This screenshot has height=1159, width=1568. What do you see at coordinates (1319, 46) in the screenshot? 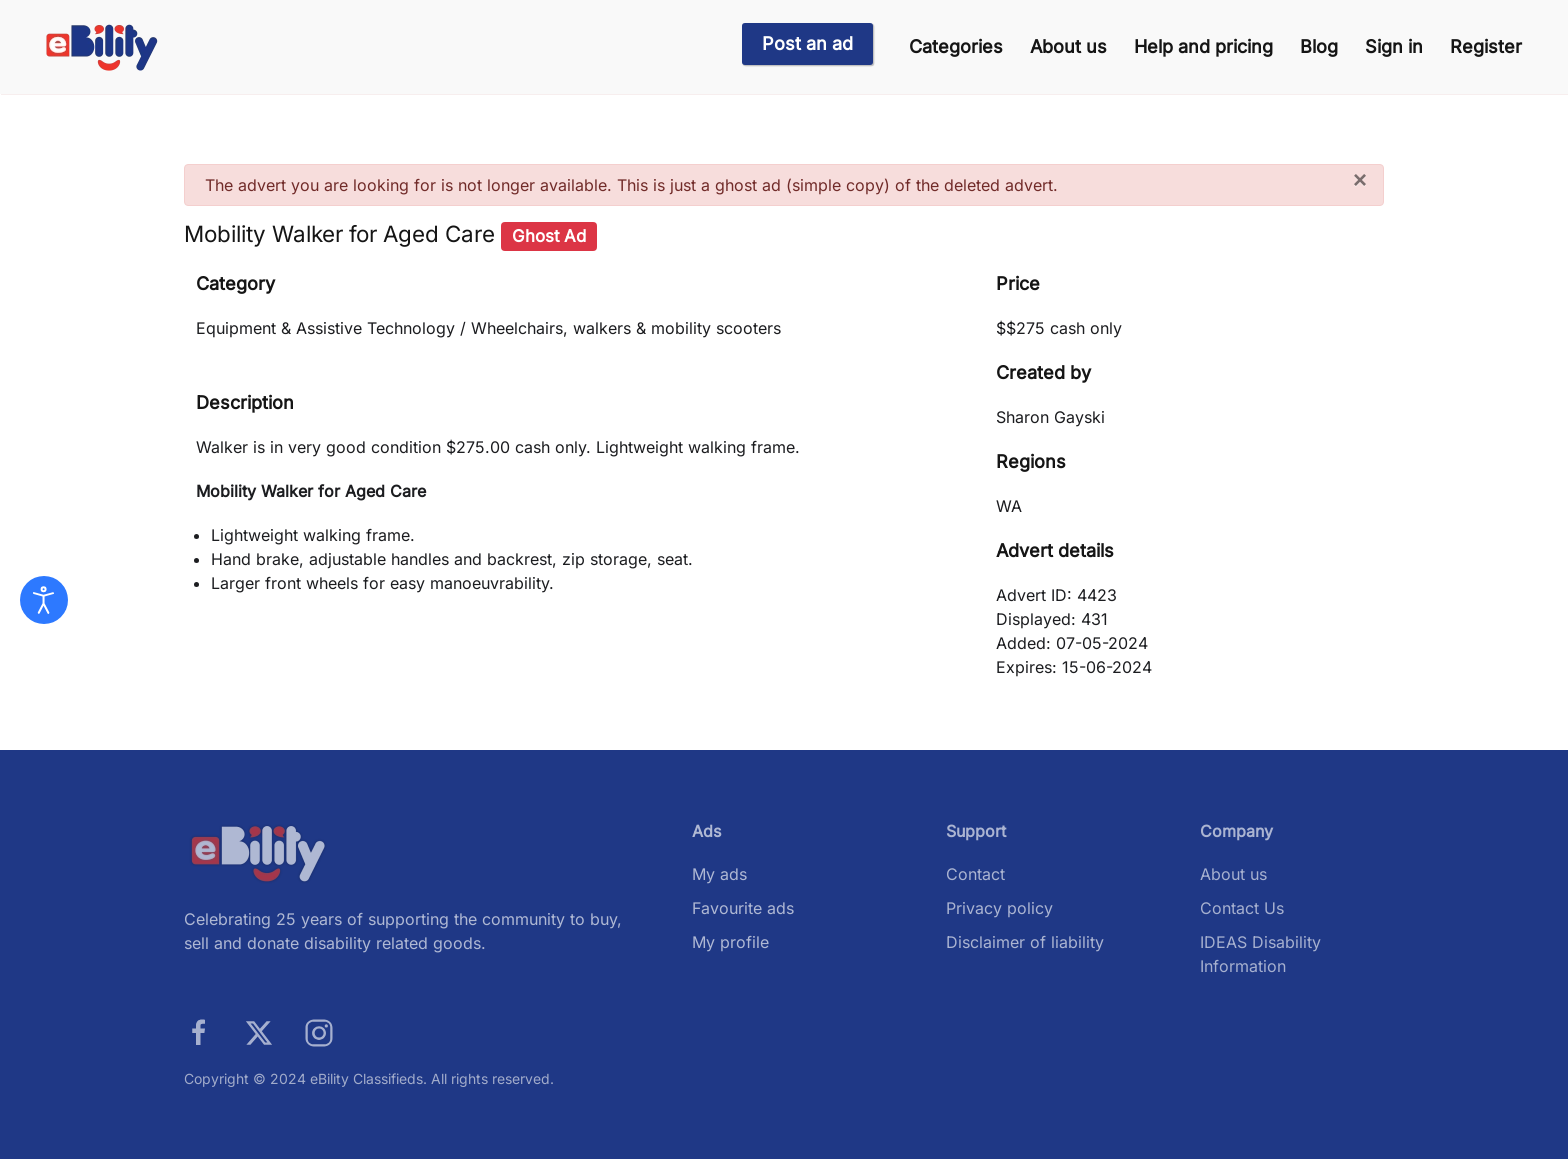
I see `Blog` at bounding box center [1319, 46].